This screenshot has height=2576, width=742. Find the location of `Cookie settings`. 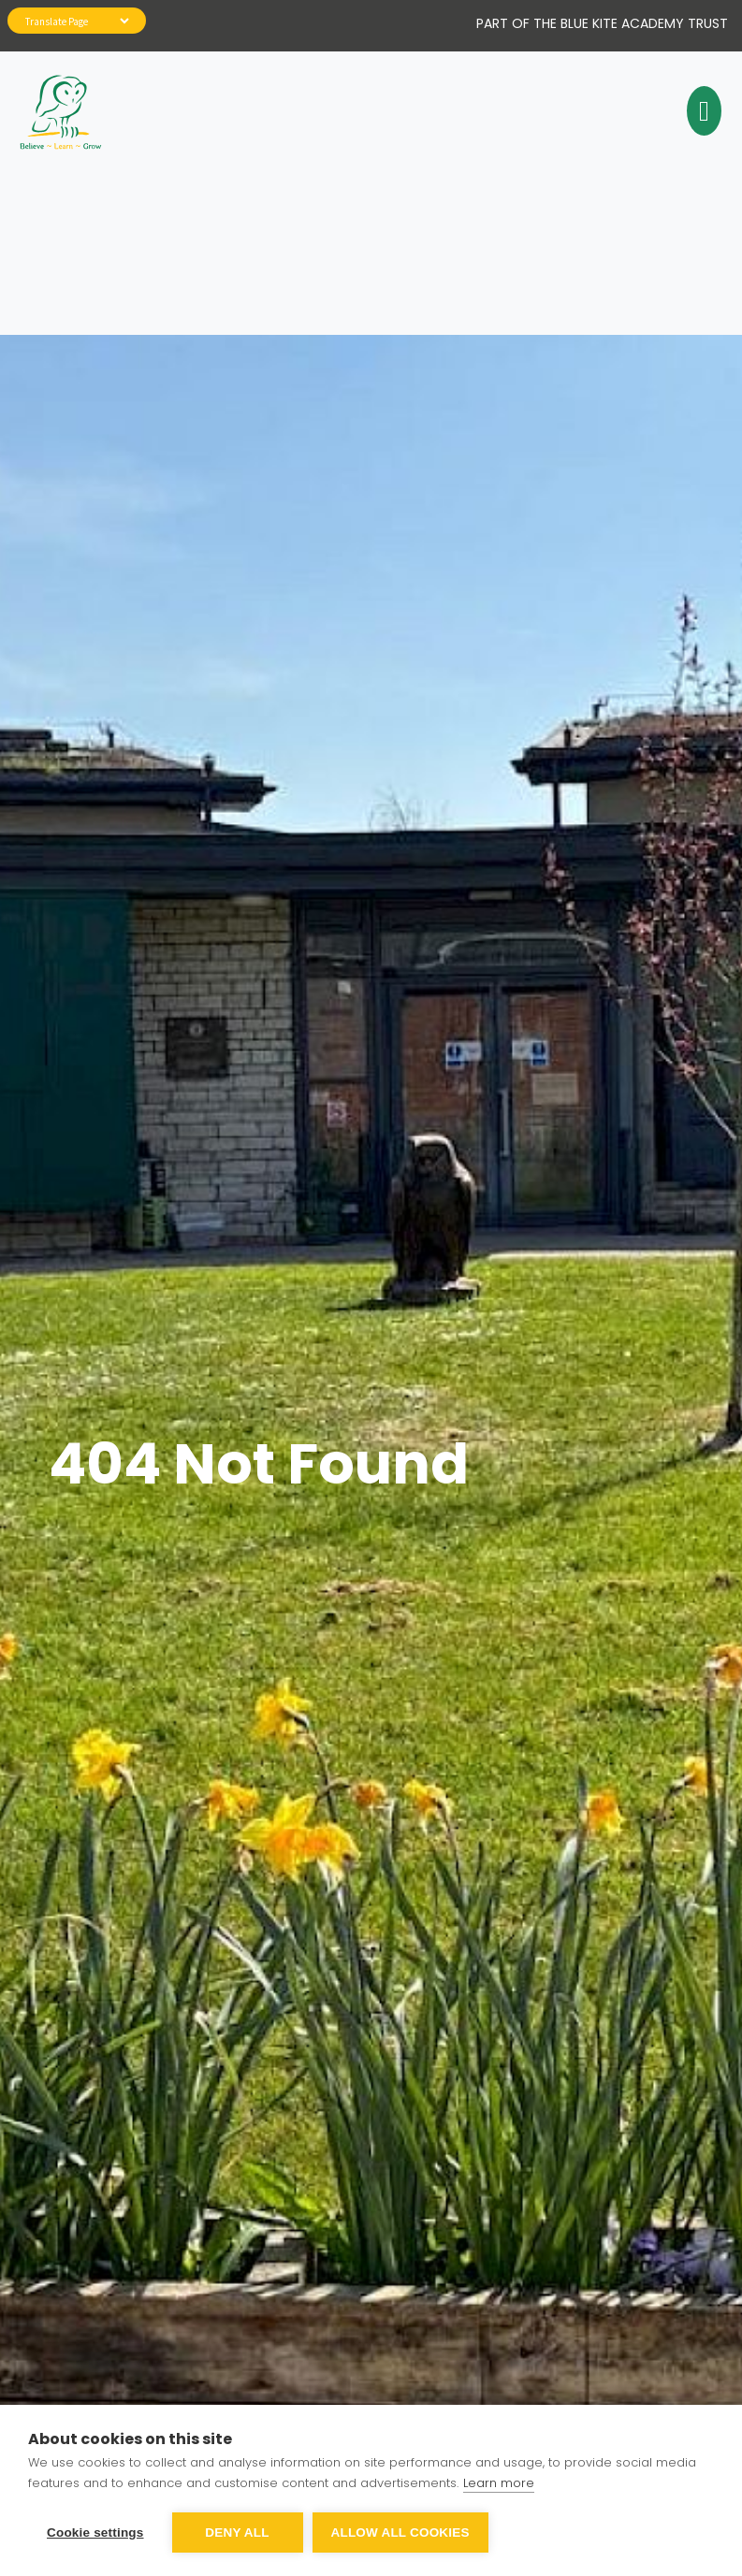

Cookie settings is located at coordinates (95, 2532).